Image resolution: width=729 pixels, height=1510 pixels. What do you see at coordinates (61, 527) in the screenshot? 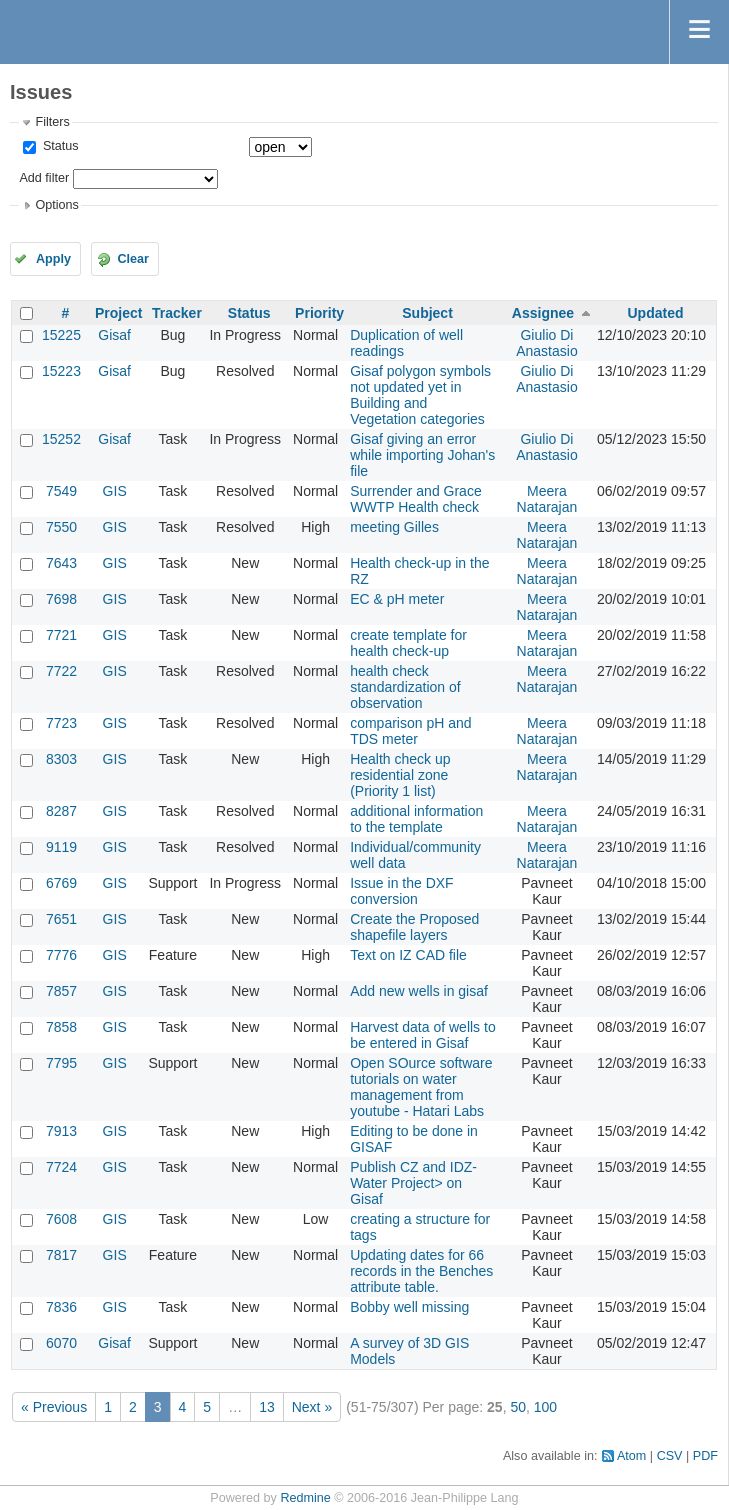
I see `7550` at bounding box center [61, 527].